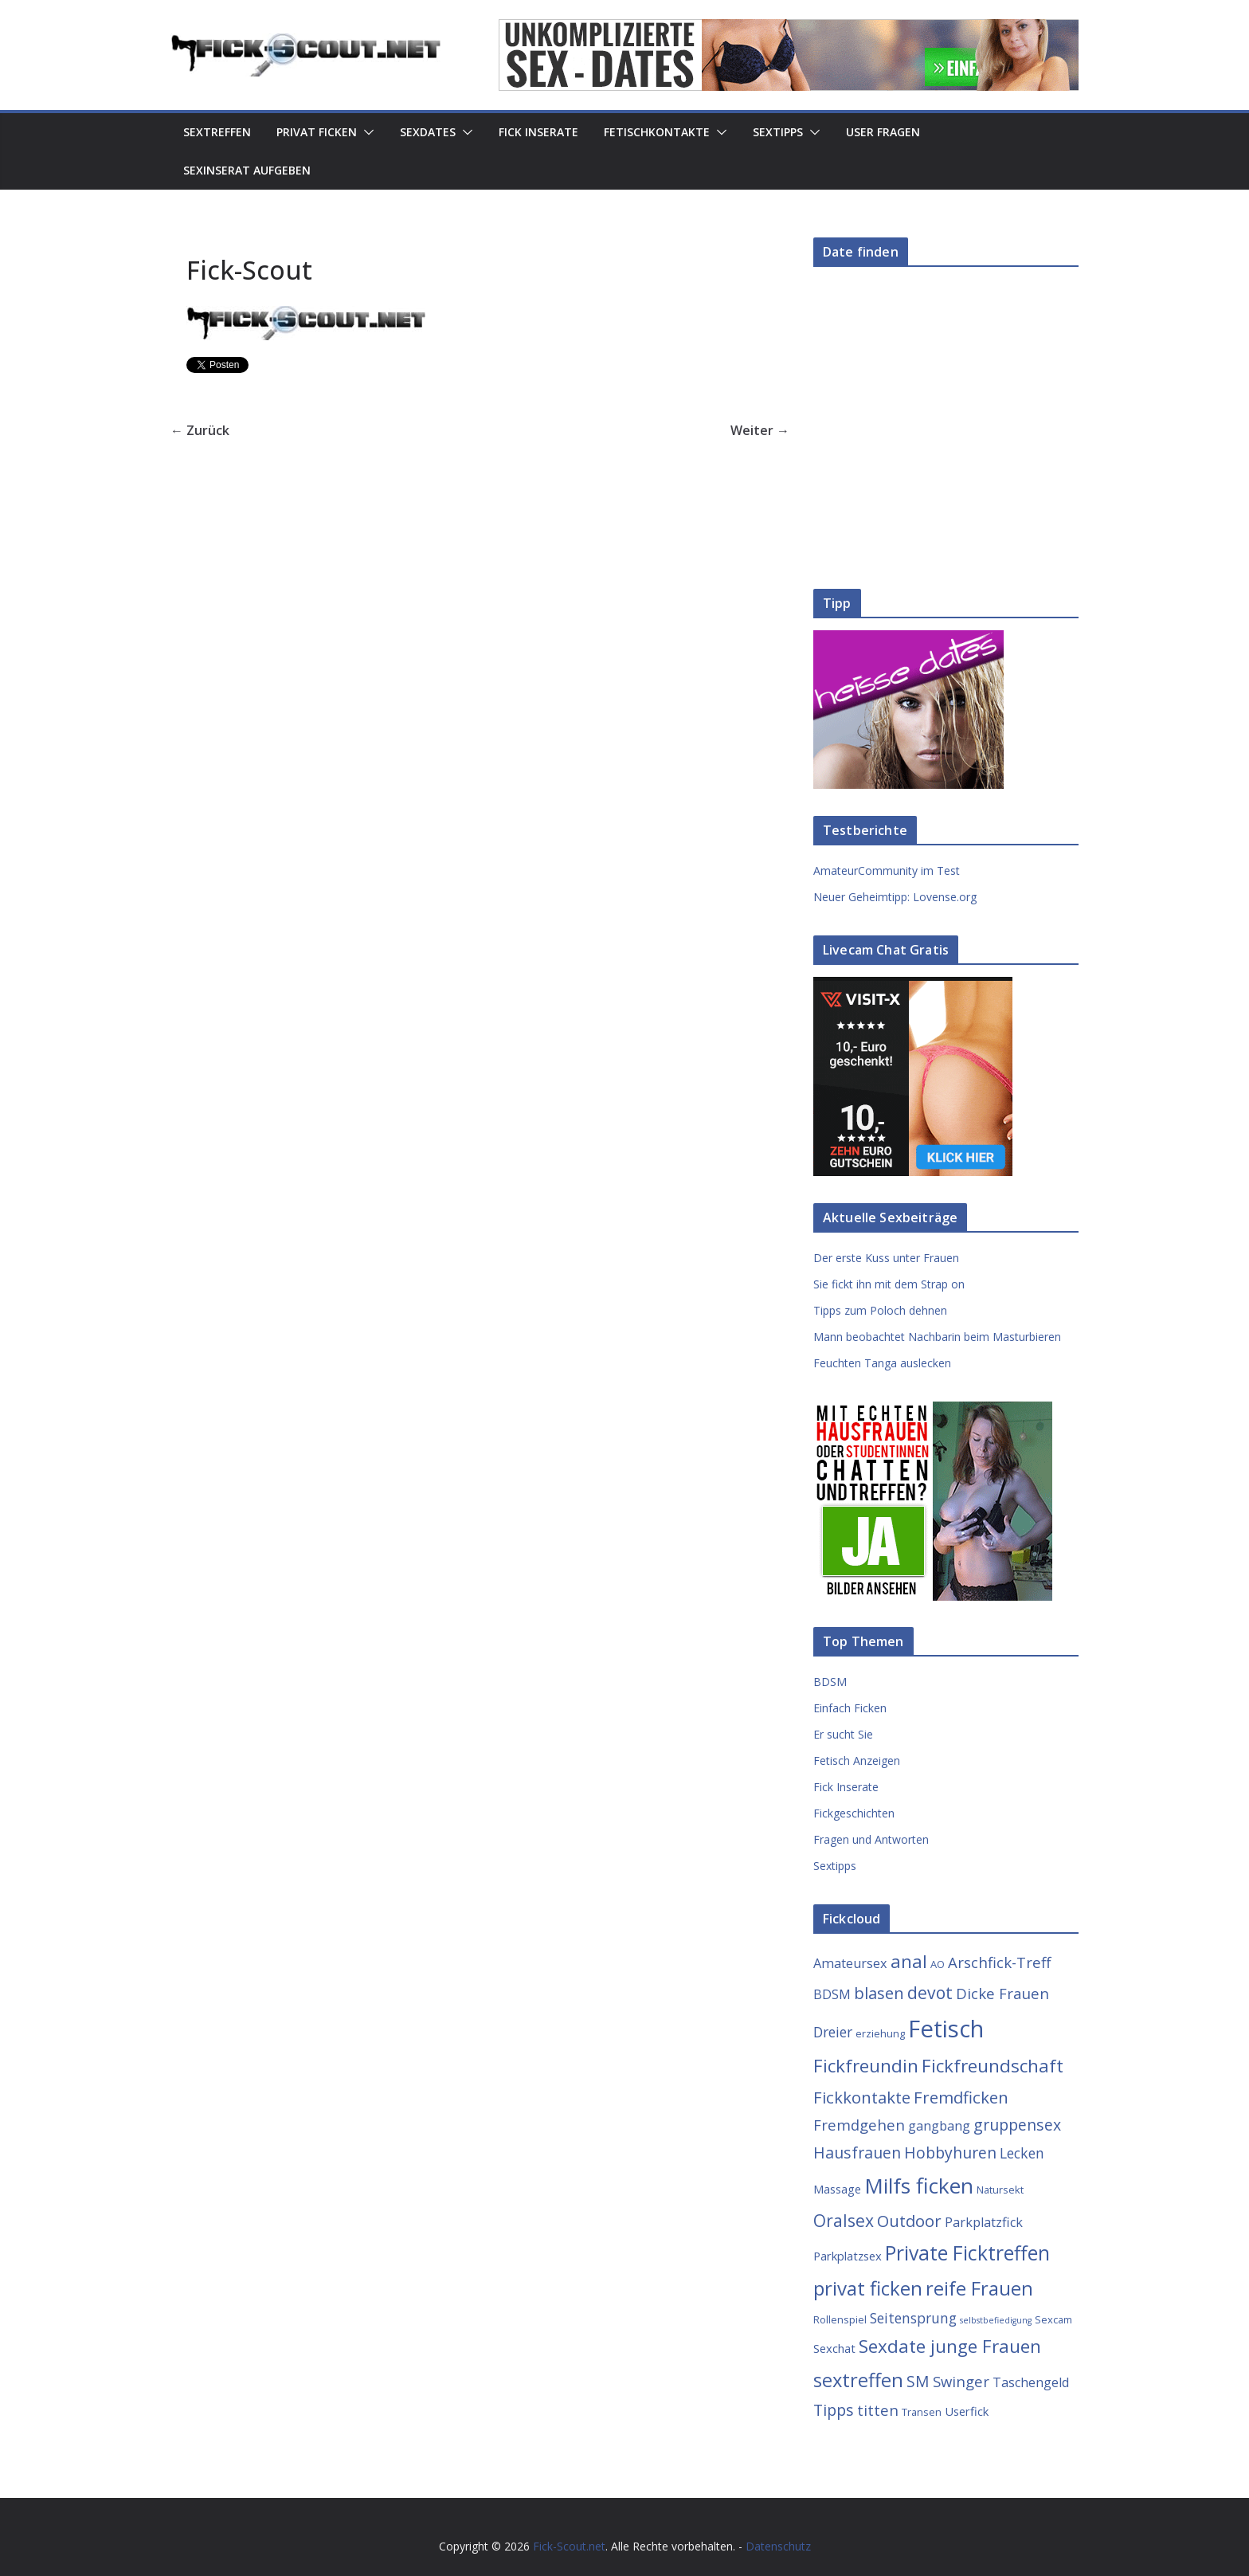  I want to click on Fetischkontakte, so click(657, 131).